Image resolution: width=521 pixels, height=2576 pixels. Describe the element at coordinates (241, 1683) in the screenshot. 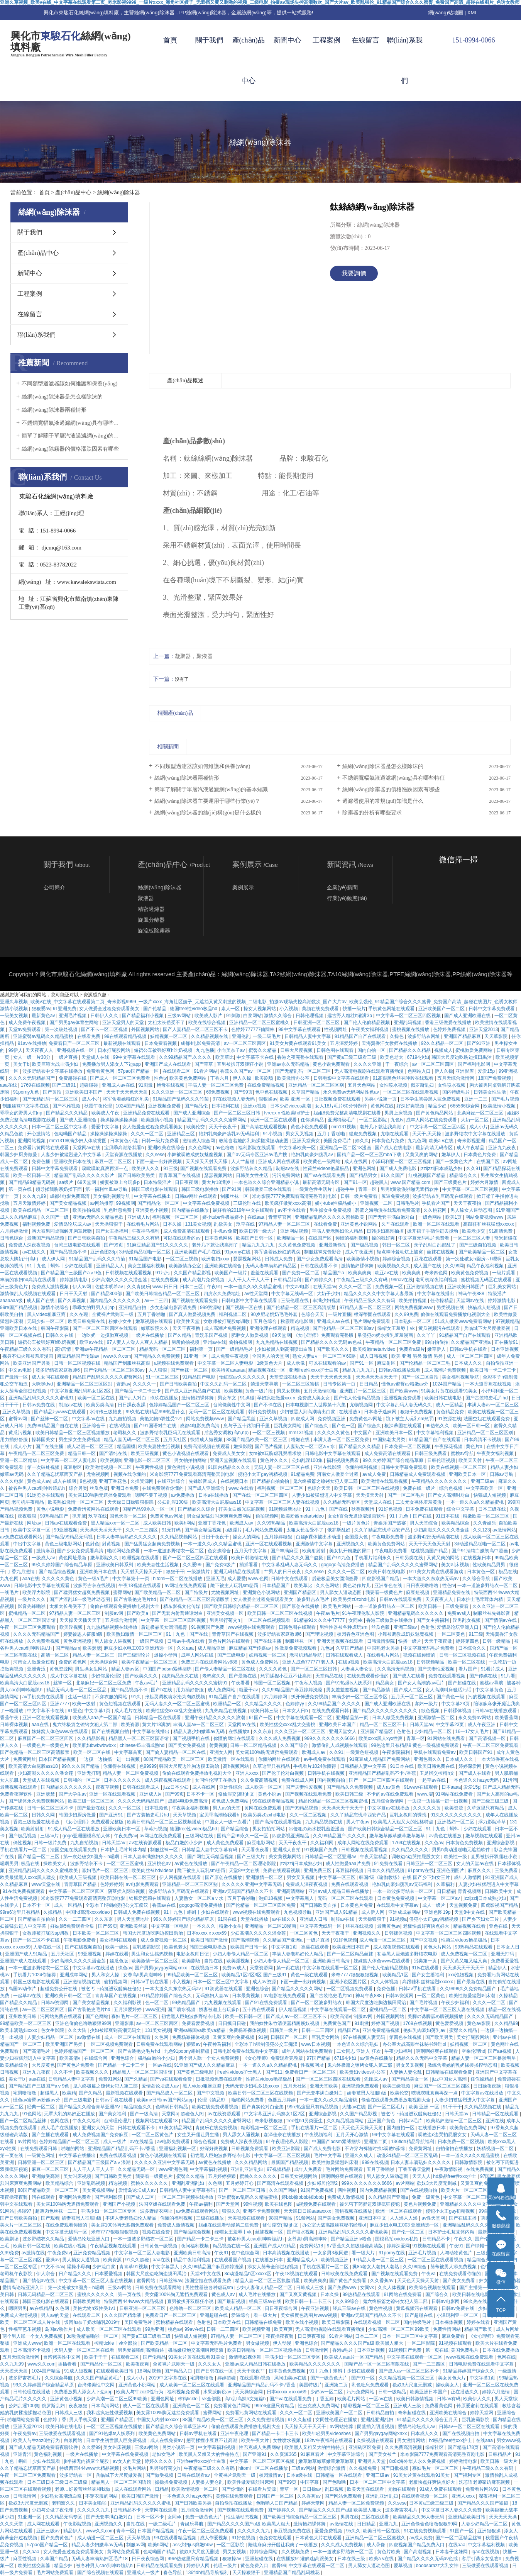

I see `午夜看看` at that location.